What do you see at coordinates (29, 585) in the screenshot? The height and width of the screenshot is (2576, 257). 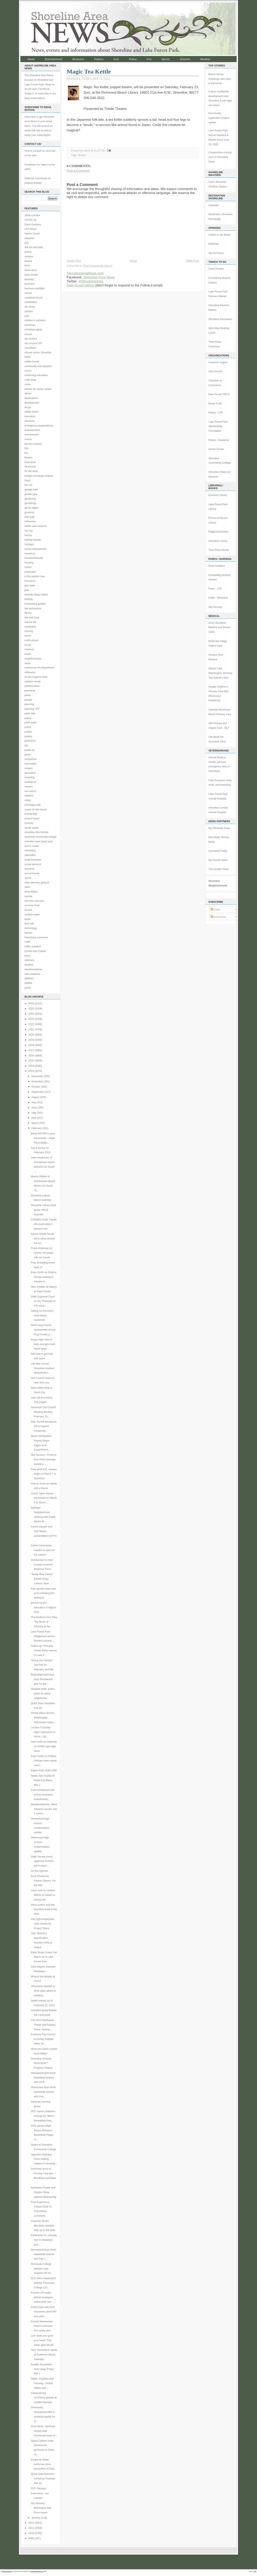 I see `jazz walk` at bounding box center [29, 585].